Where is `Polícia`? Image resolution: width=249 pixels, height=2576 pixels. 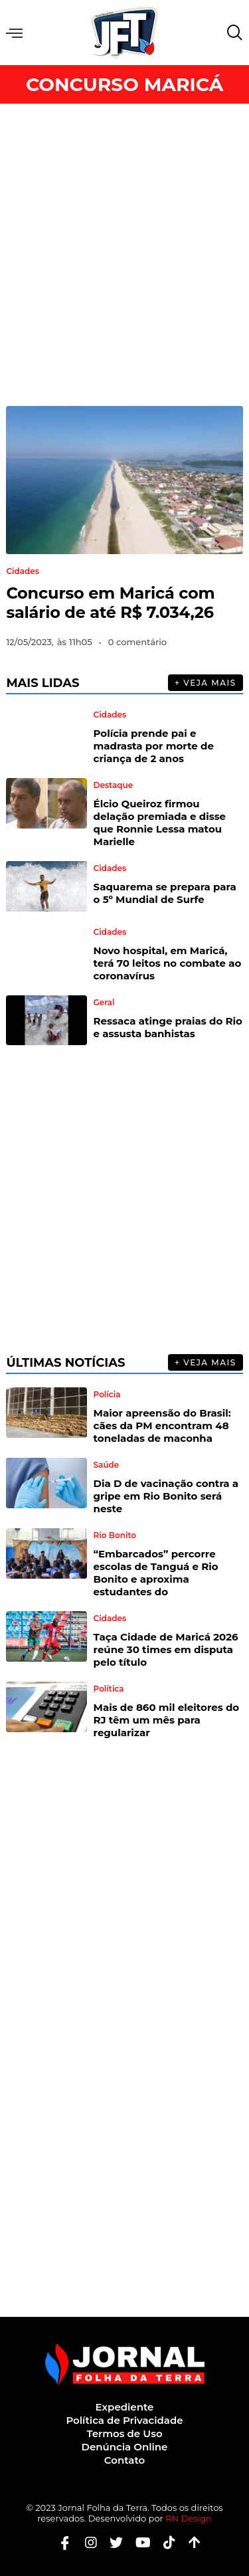 Polícia is located at coordinates (107, 1395).